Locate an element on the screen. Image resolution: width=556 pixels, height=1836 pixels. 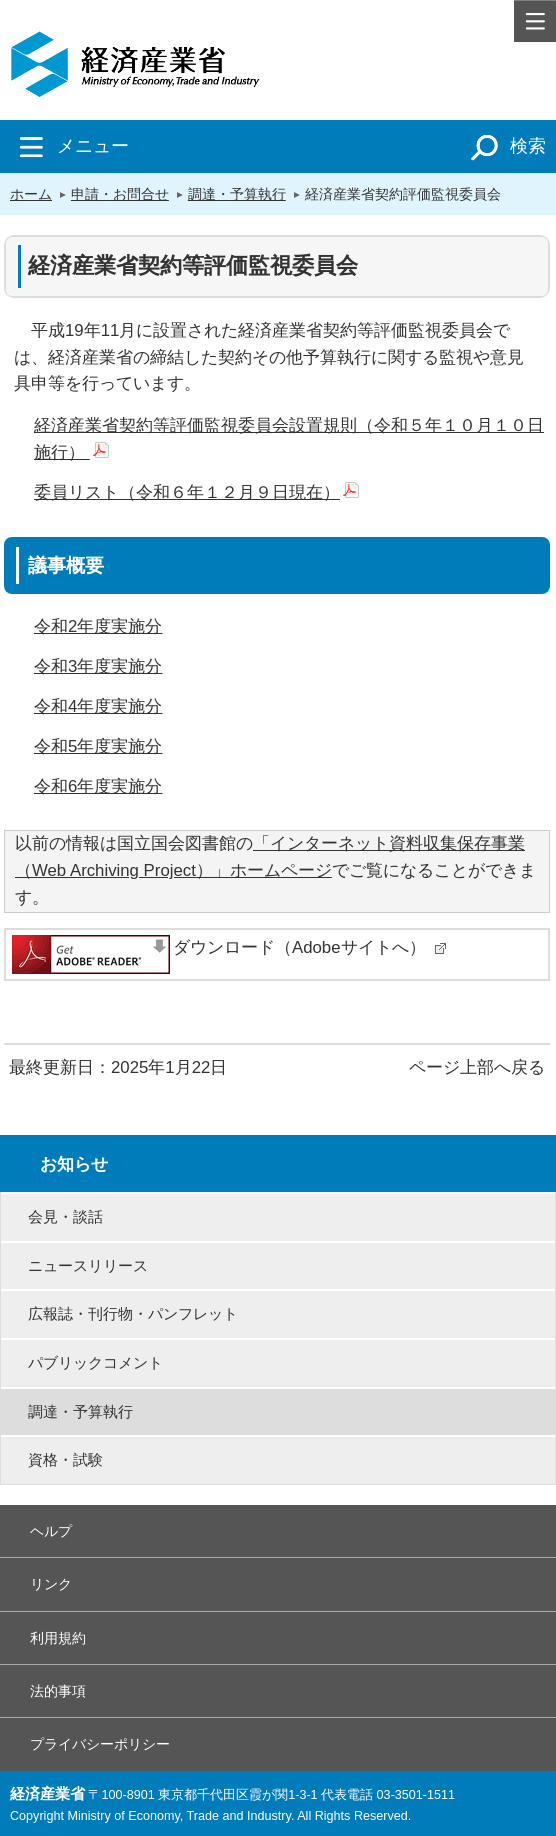
ダウンロード（Adobeサイトへ） is located at coordinates (310, 947).